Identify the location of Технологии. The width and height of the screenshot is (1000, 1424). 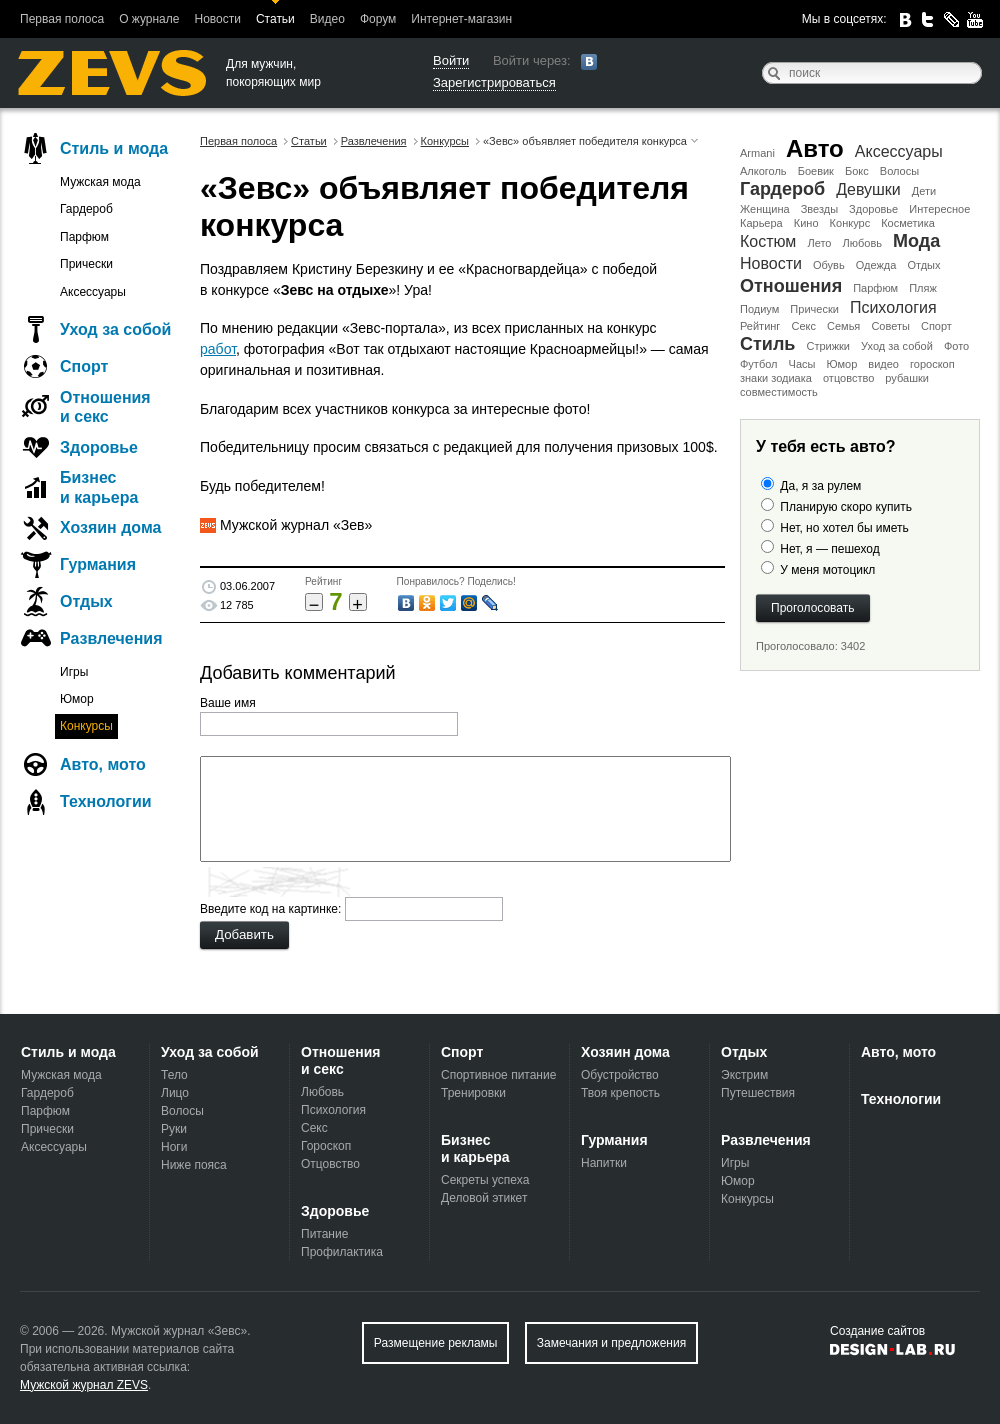
(106, 801).